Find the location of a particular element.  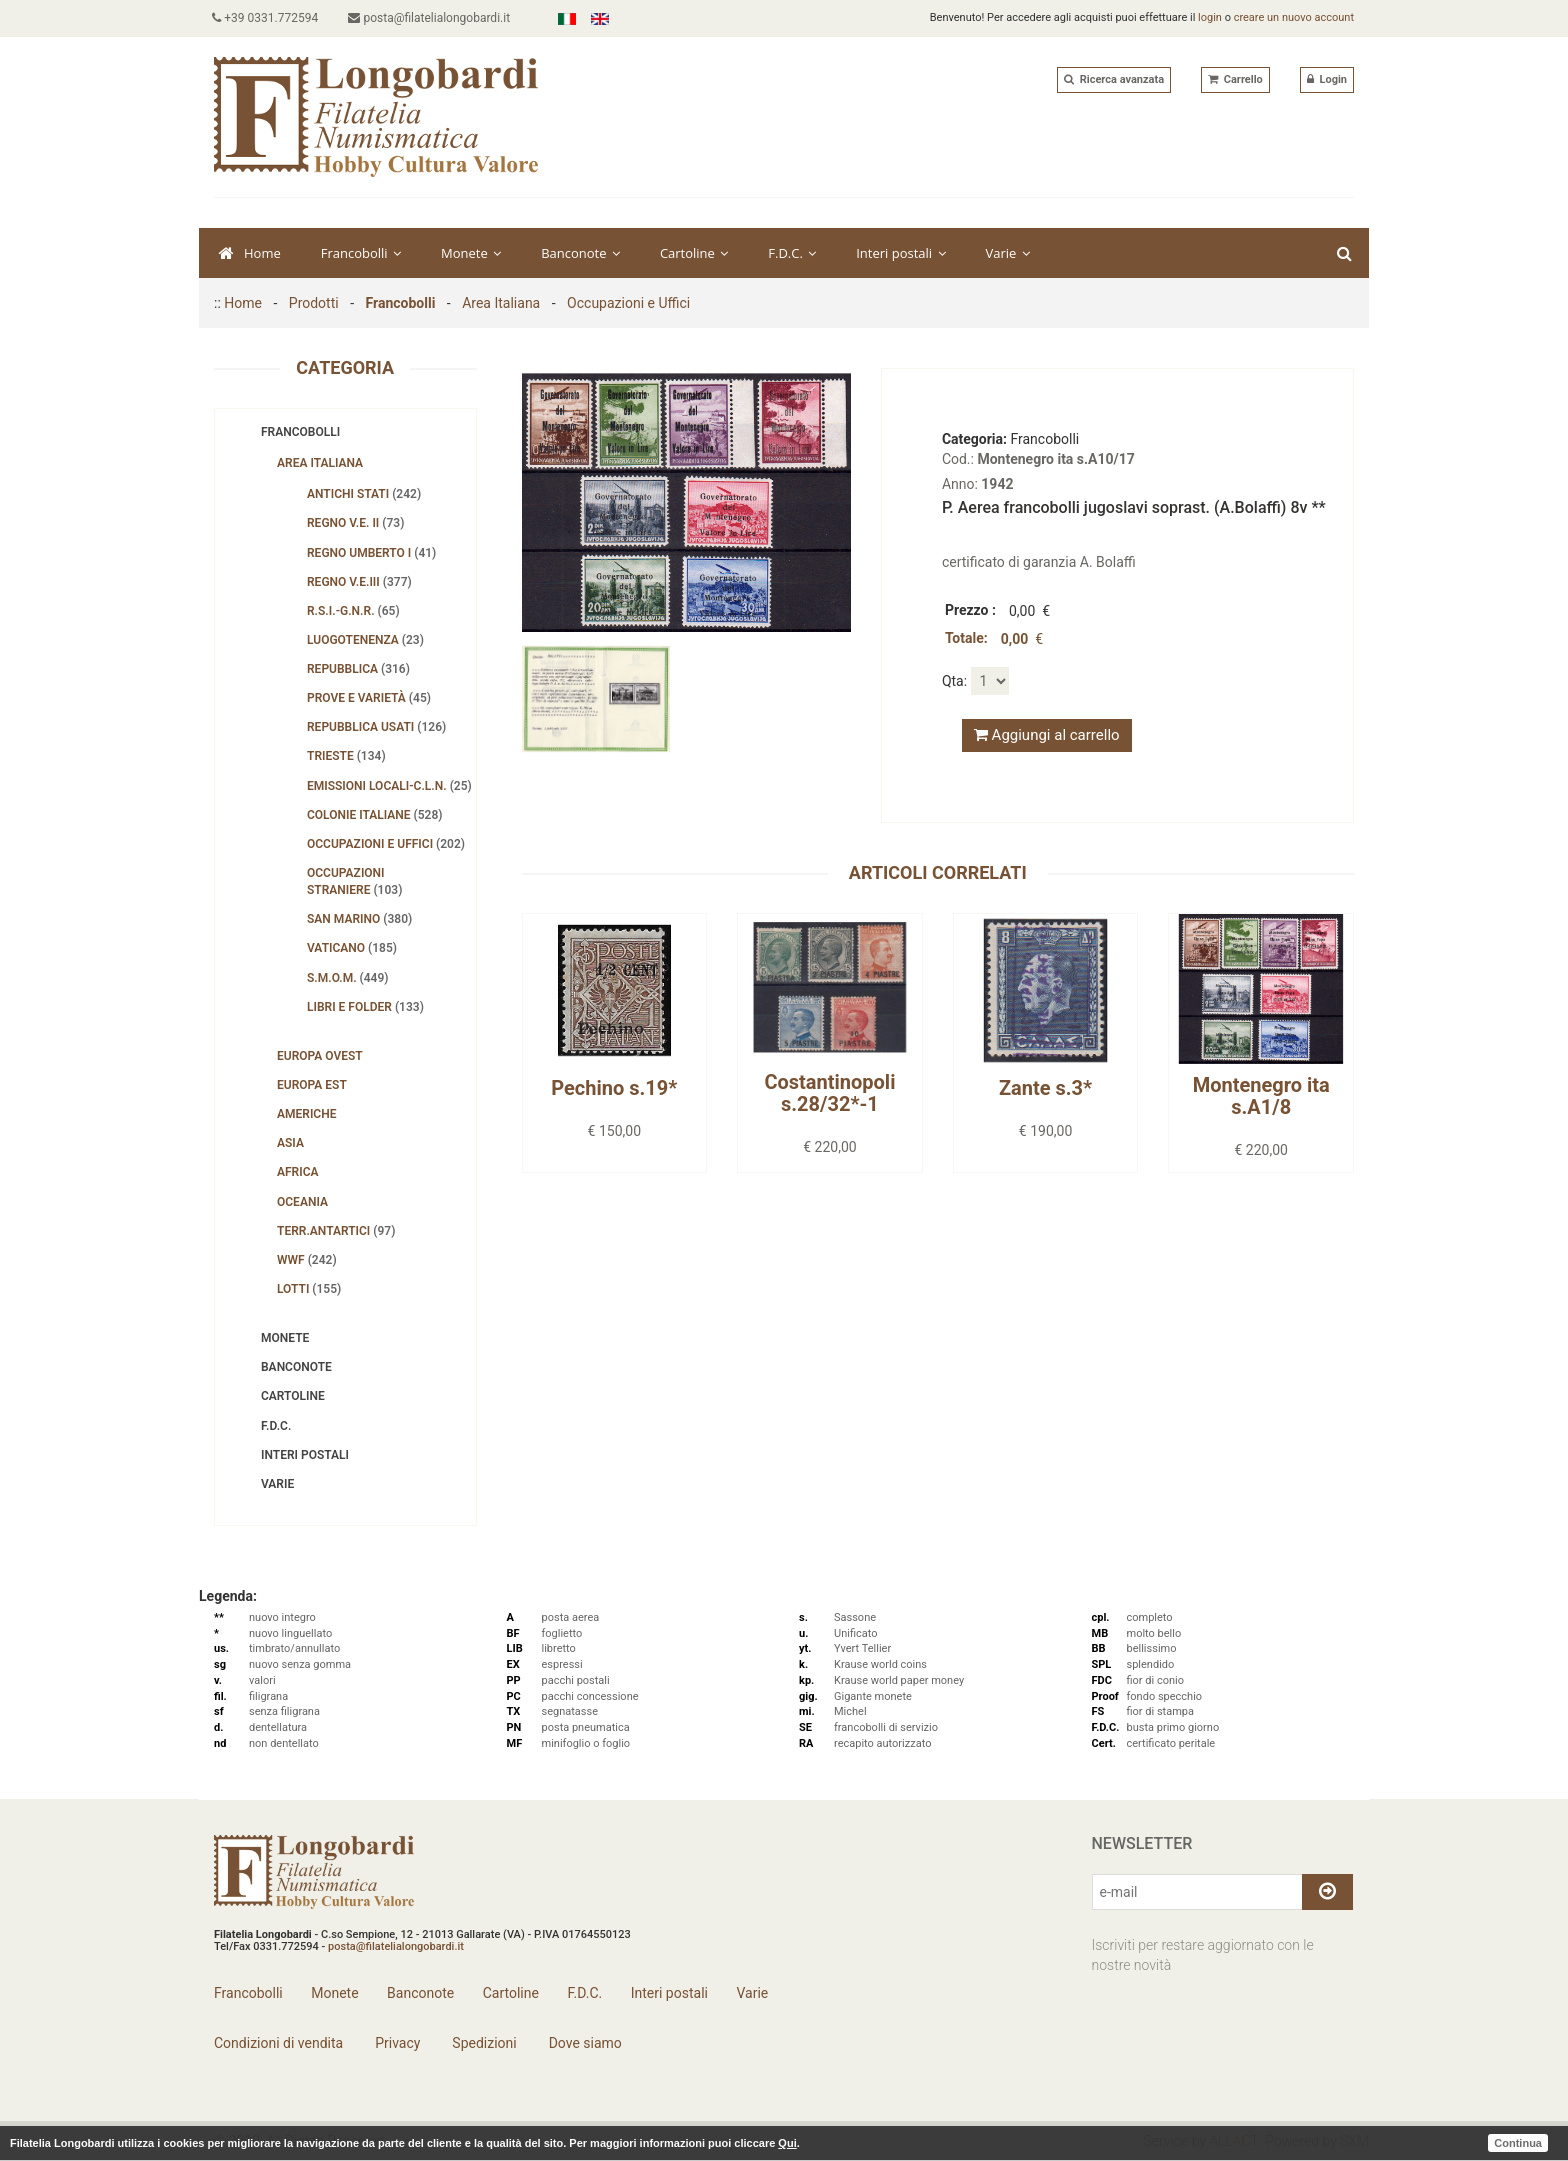

Africa is located at coordinates (298, 1172).